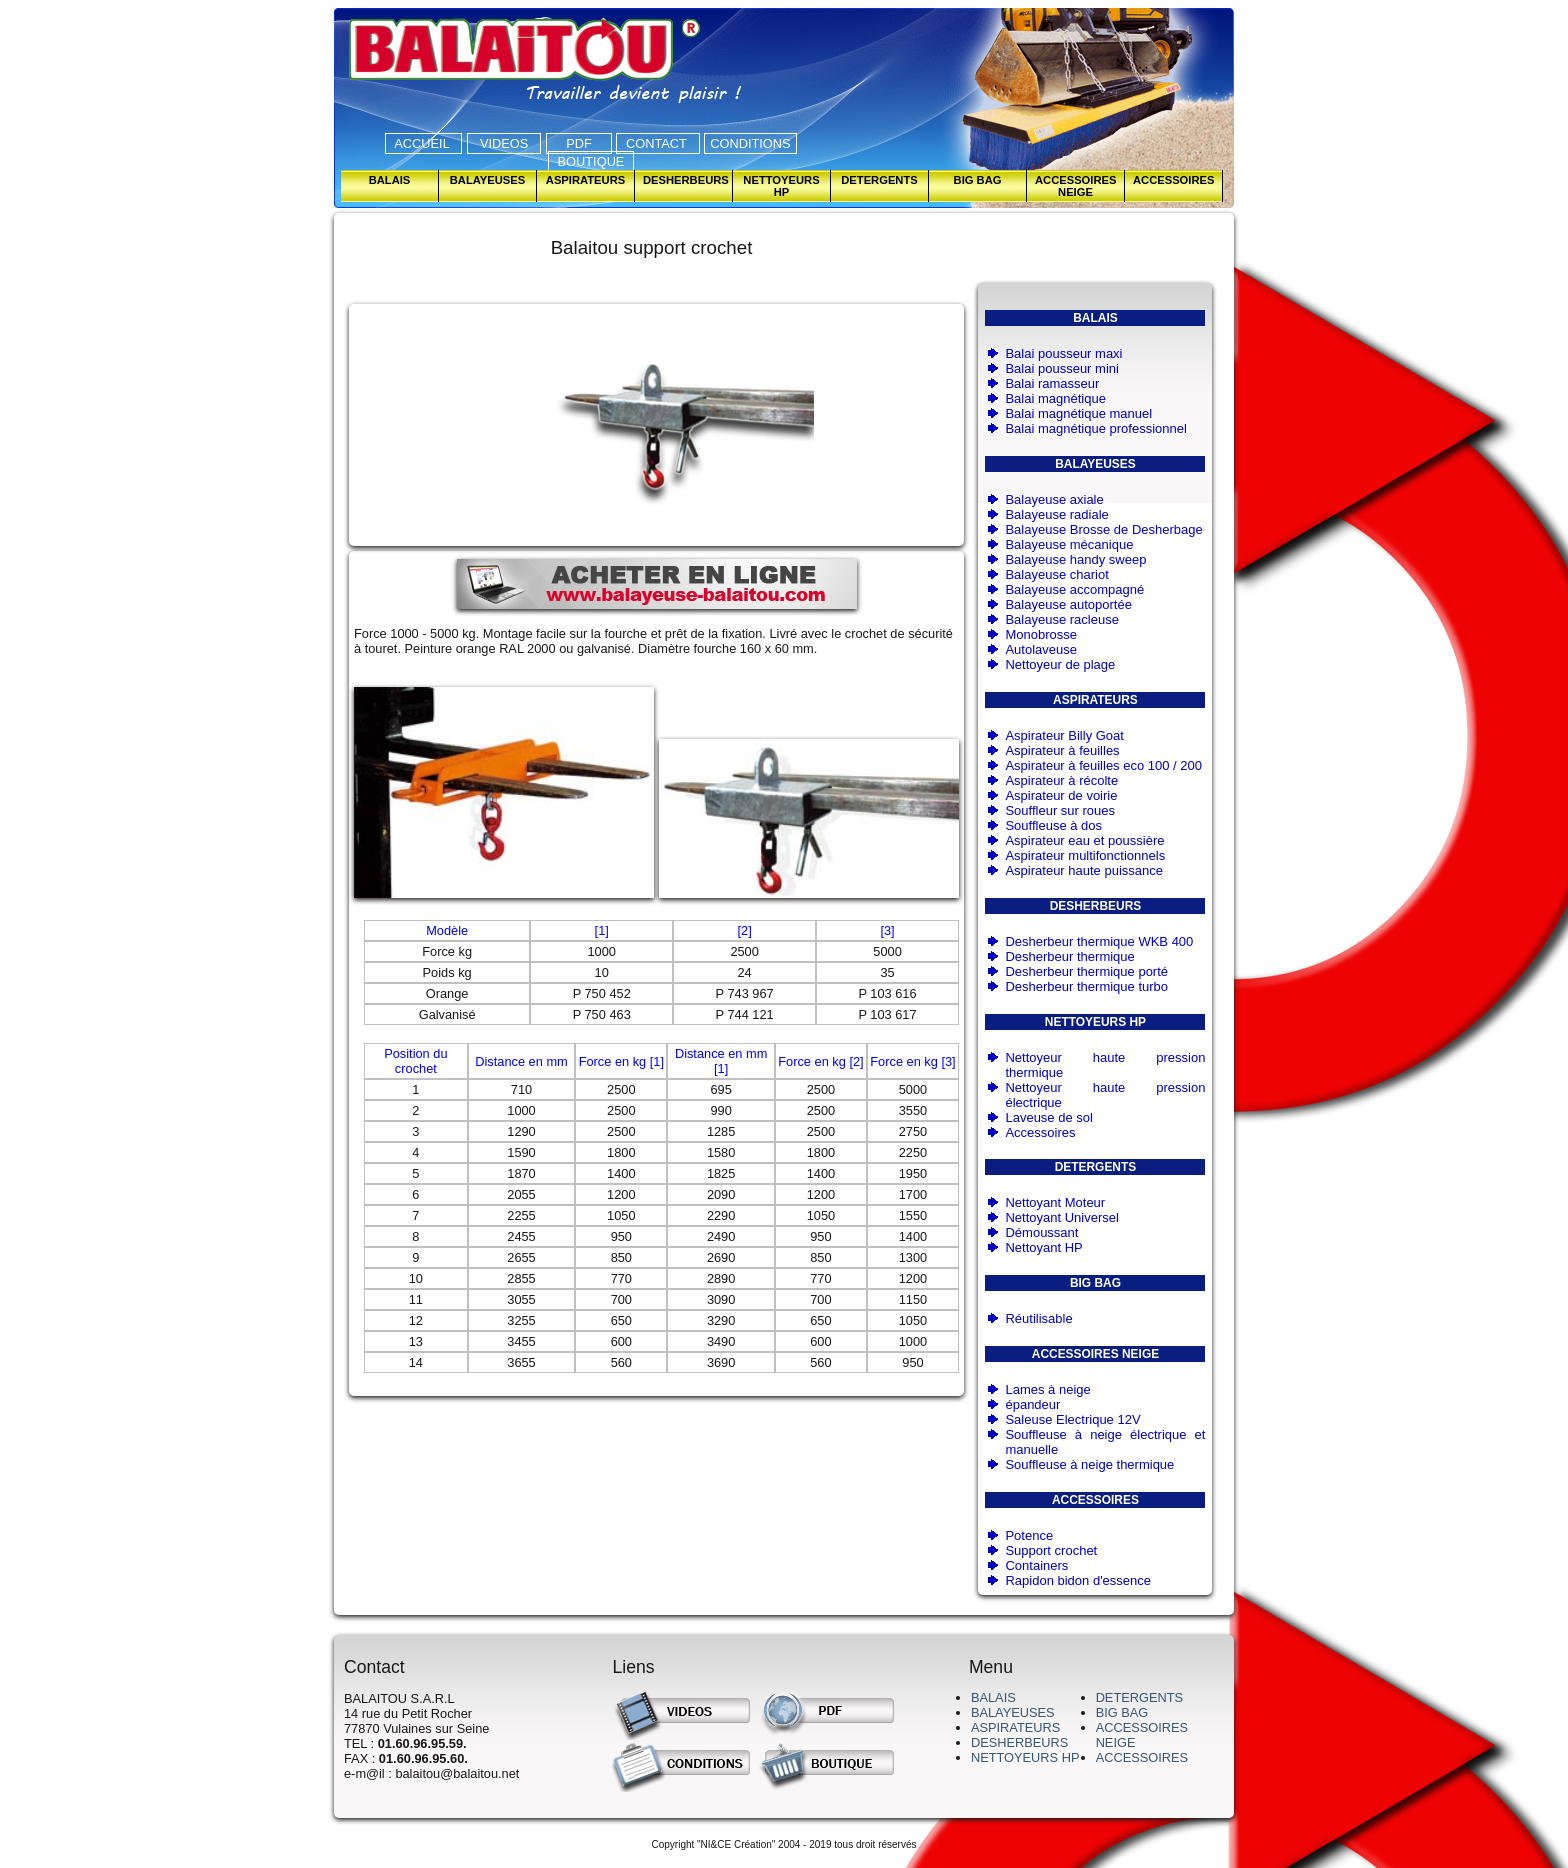  What do you see at coordinates (1054, 499) in the screenshot?
I see `Balayeuse axiale` at bounding box center [1054, 499].